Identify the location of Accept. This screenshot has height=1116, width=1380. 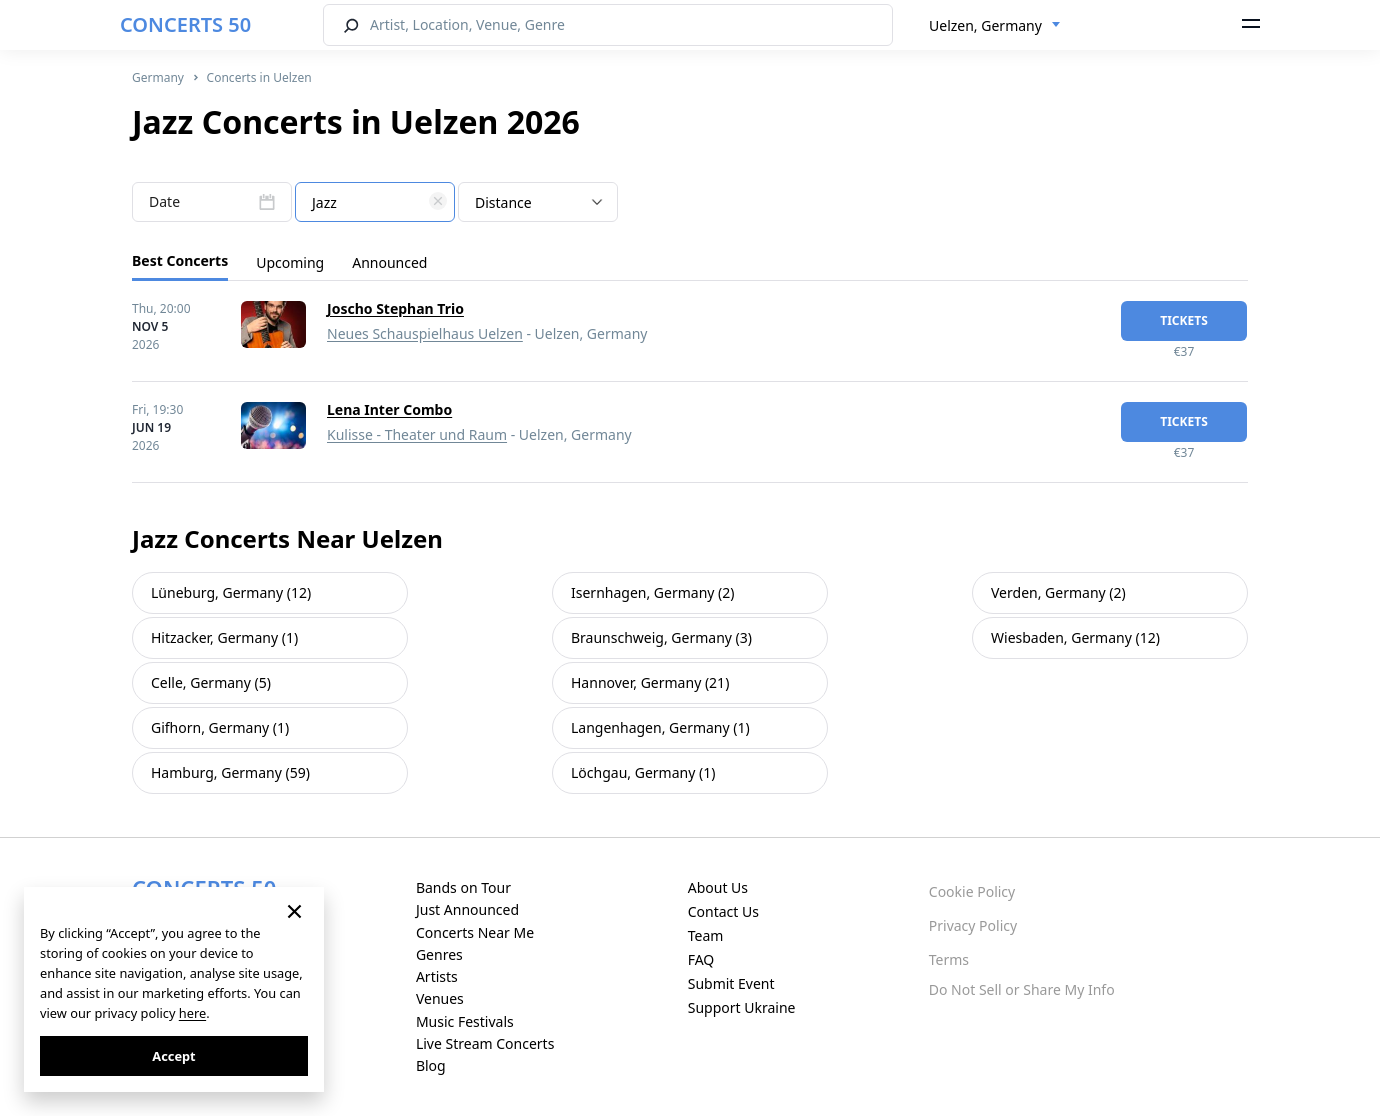
(173, 1056).